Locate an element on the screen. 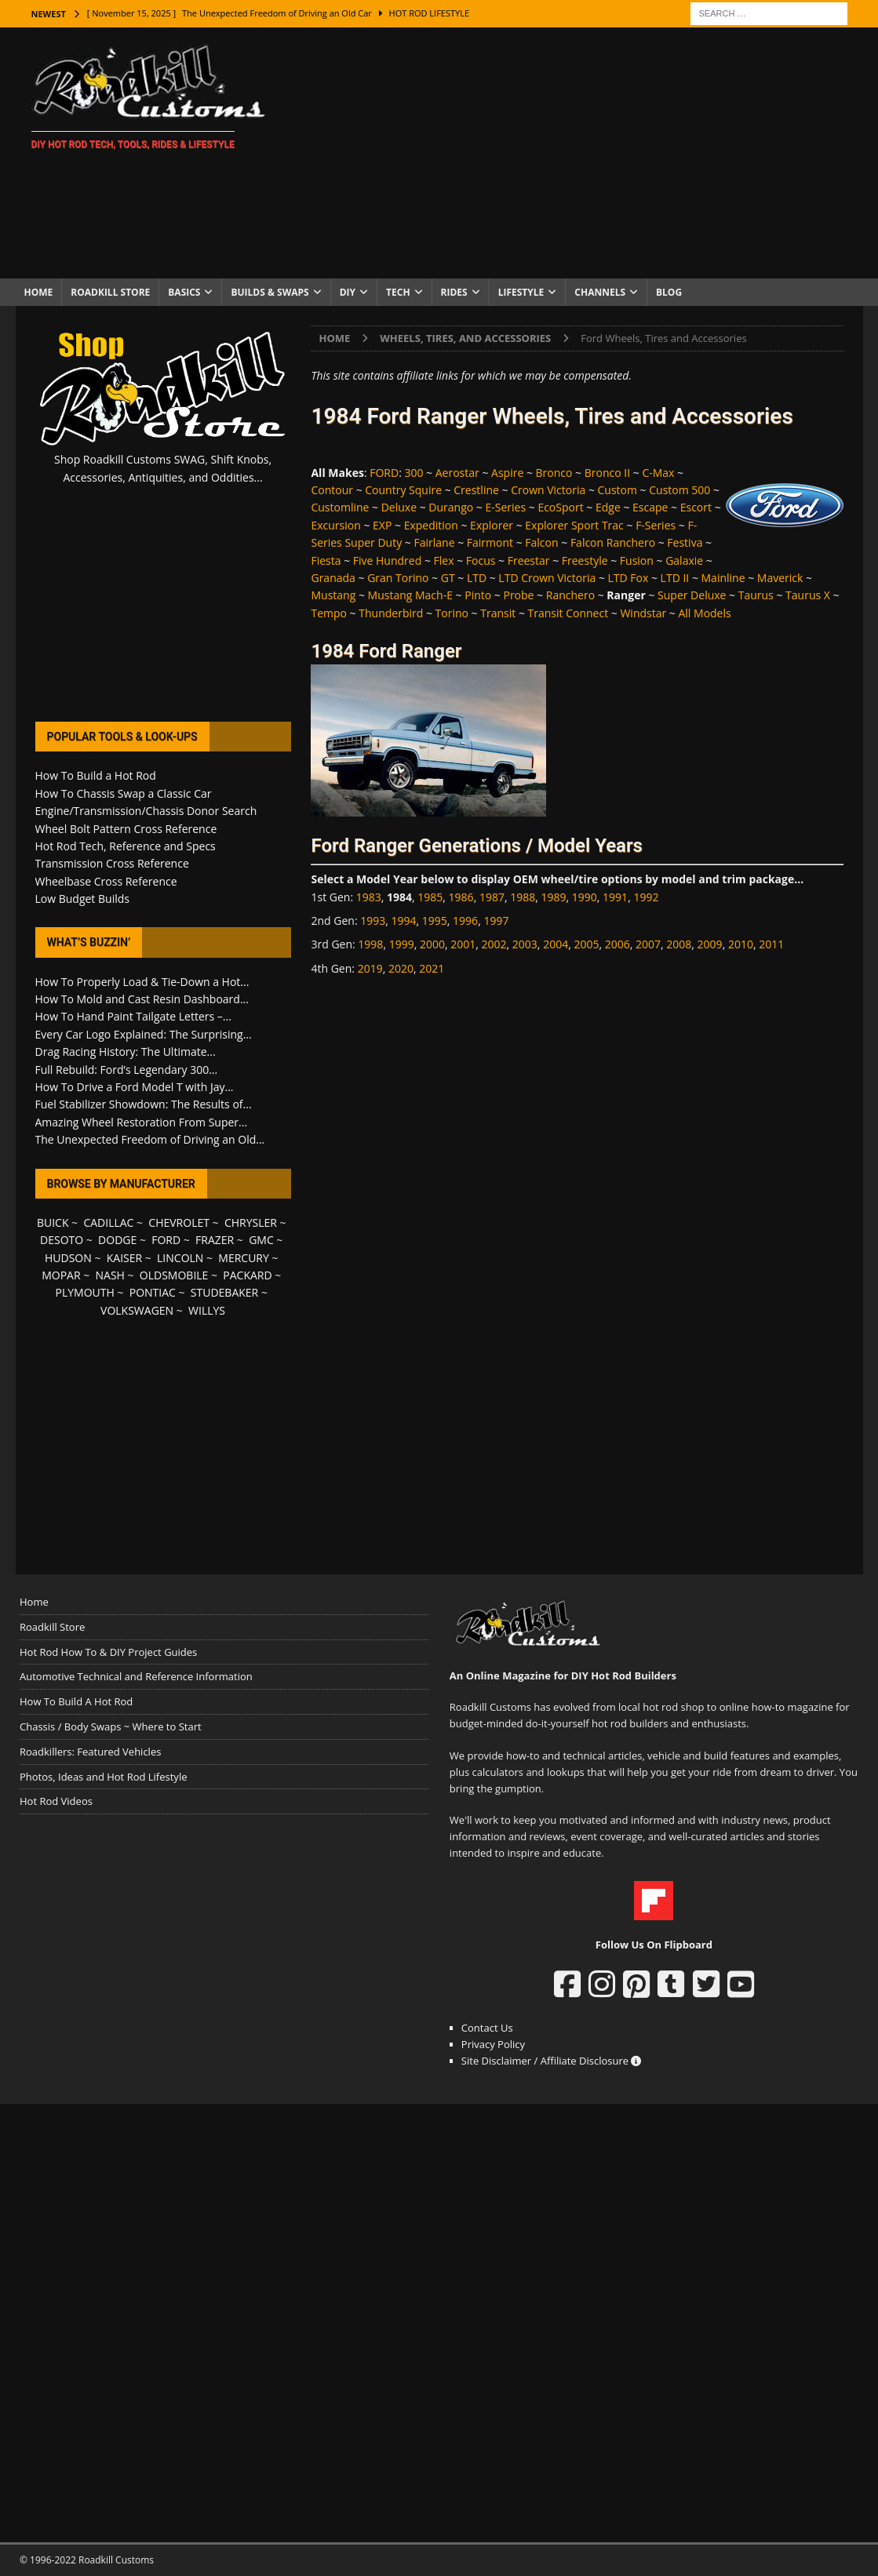 This screenshot has height=2576, width=878. 1993 is located at coordinates (372, 920).